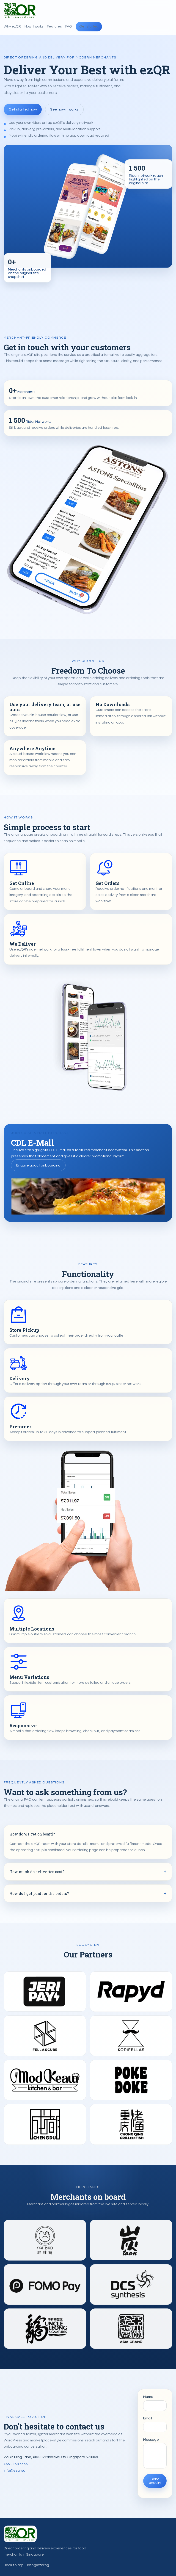  Describe the element at coordinates (39, 1893) in the screenshot. I see `How do I get paid for the orders?` at that location.